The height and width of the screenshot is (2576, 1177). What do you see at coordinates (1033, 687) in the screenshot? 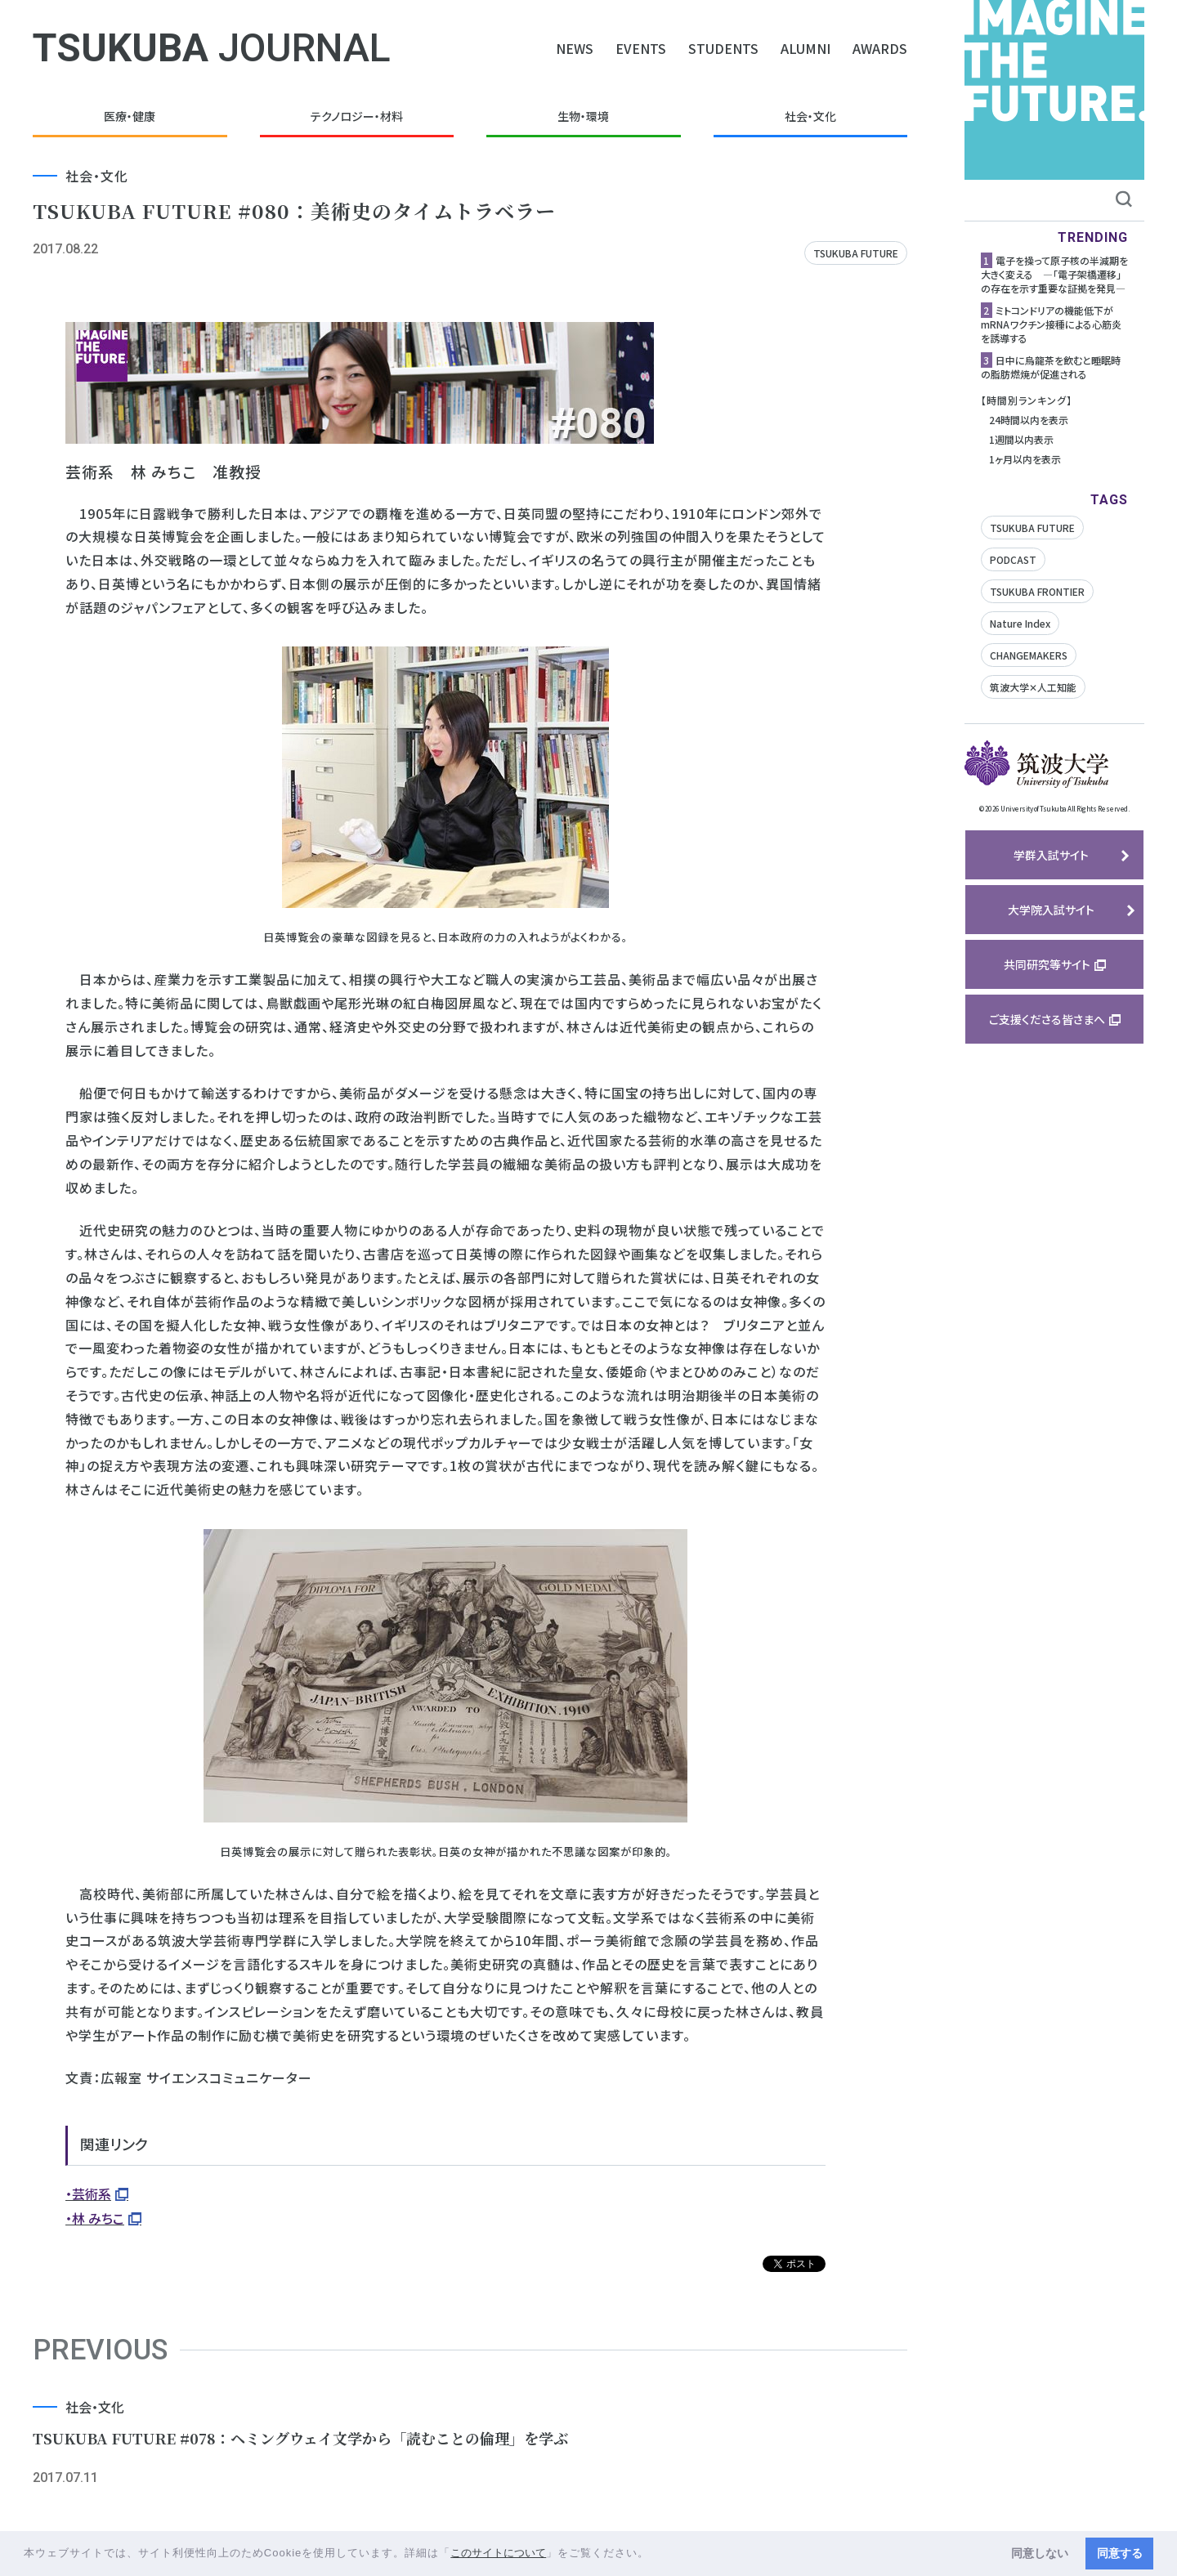
I see `筑波大学✕人工知能` at bounding box center [1033, 687].